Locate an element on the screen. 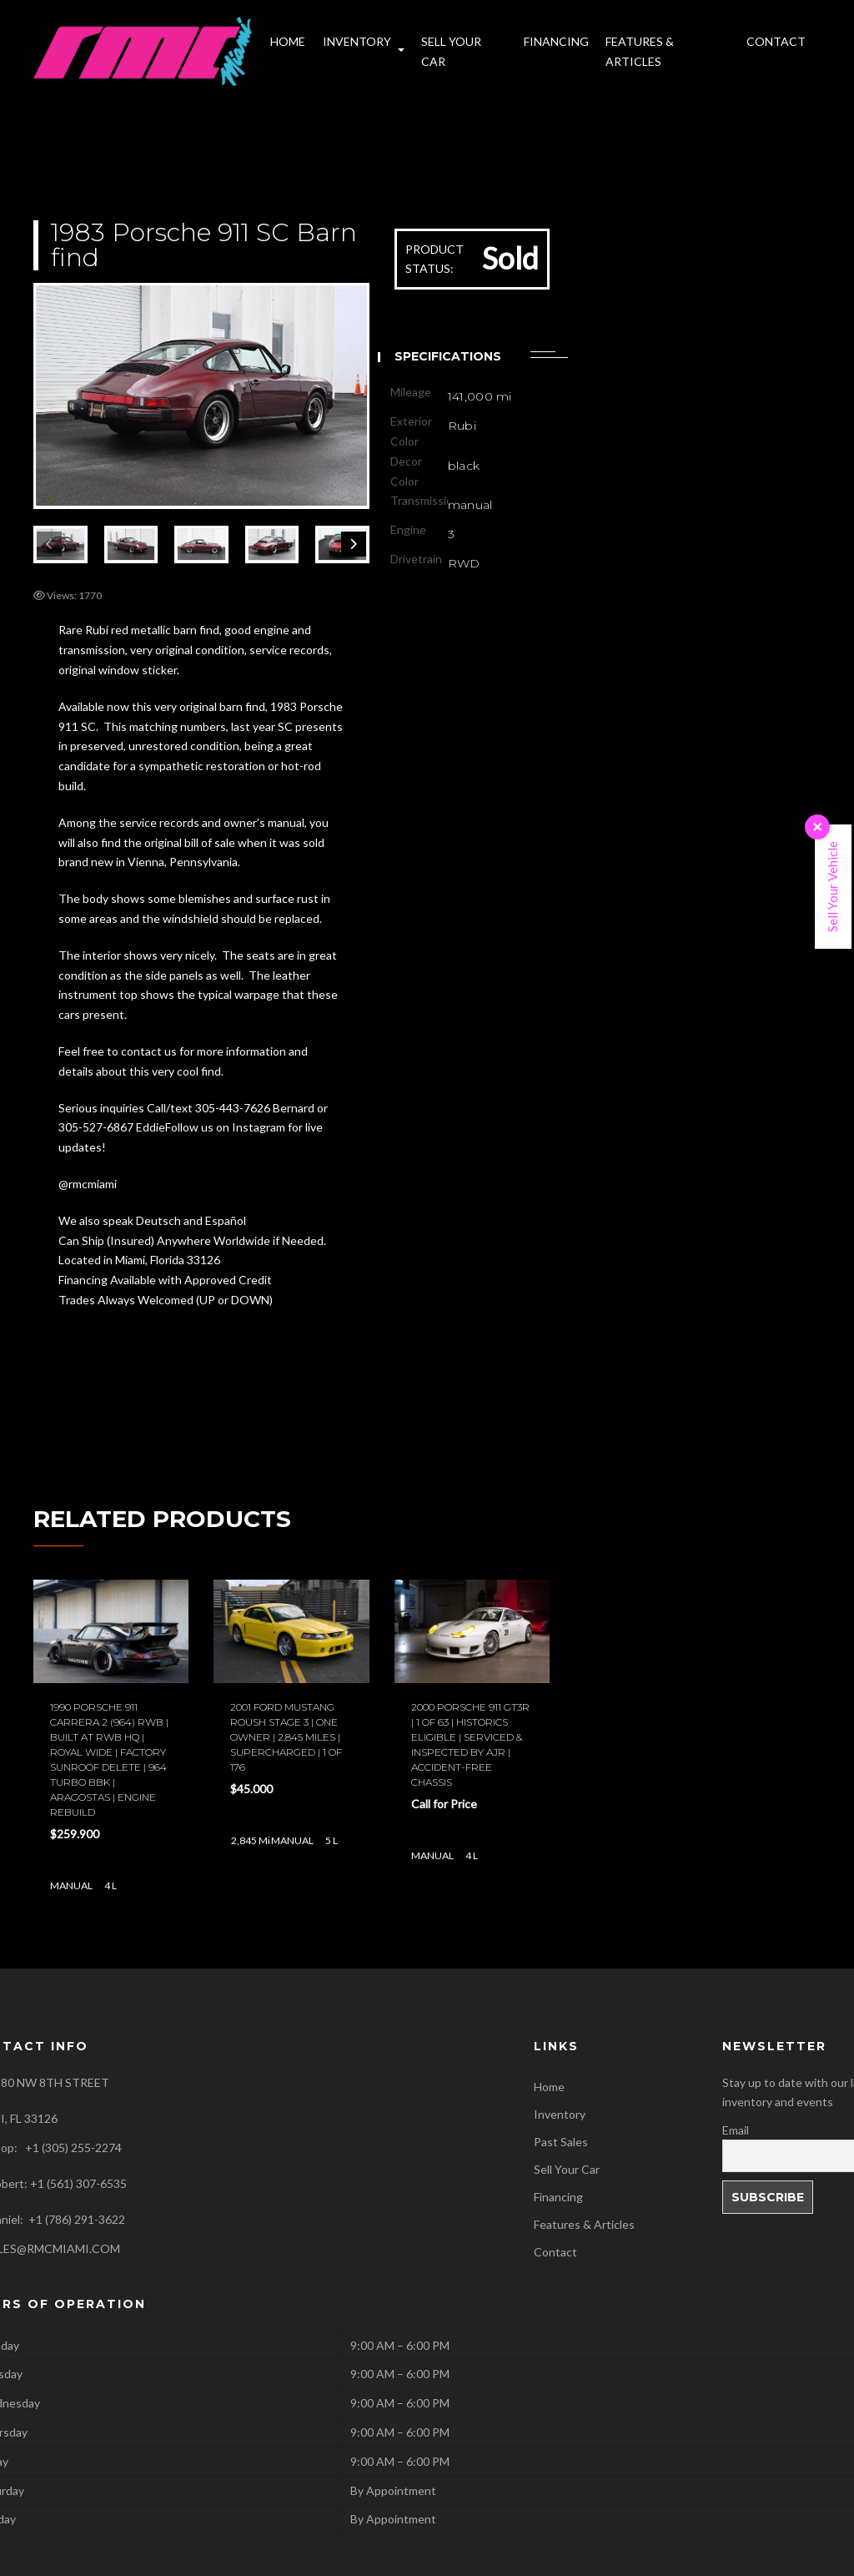 The image size is (854, 2576). Inventory is located at coordinates (559, 2114).